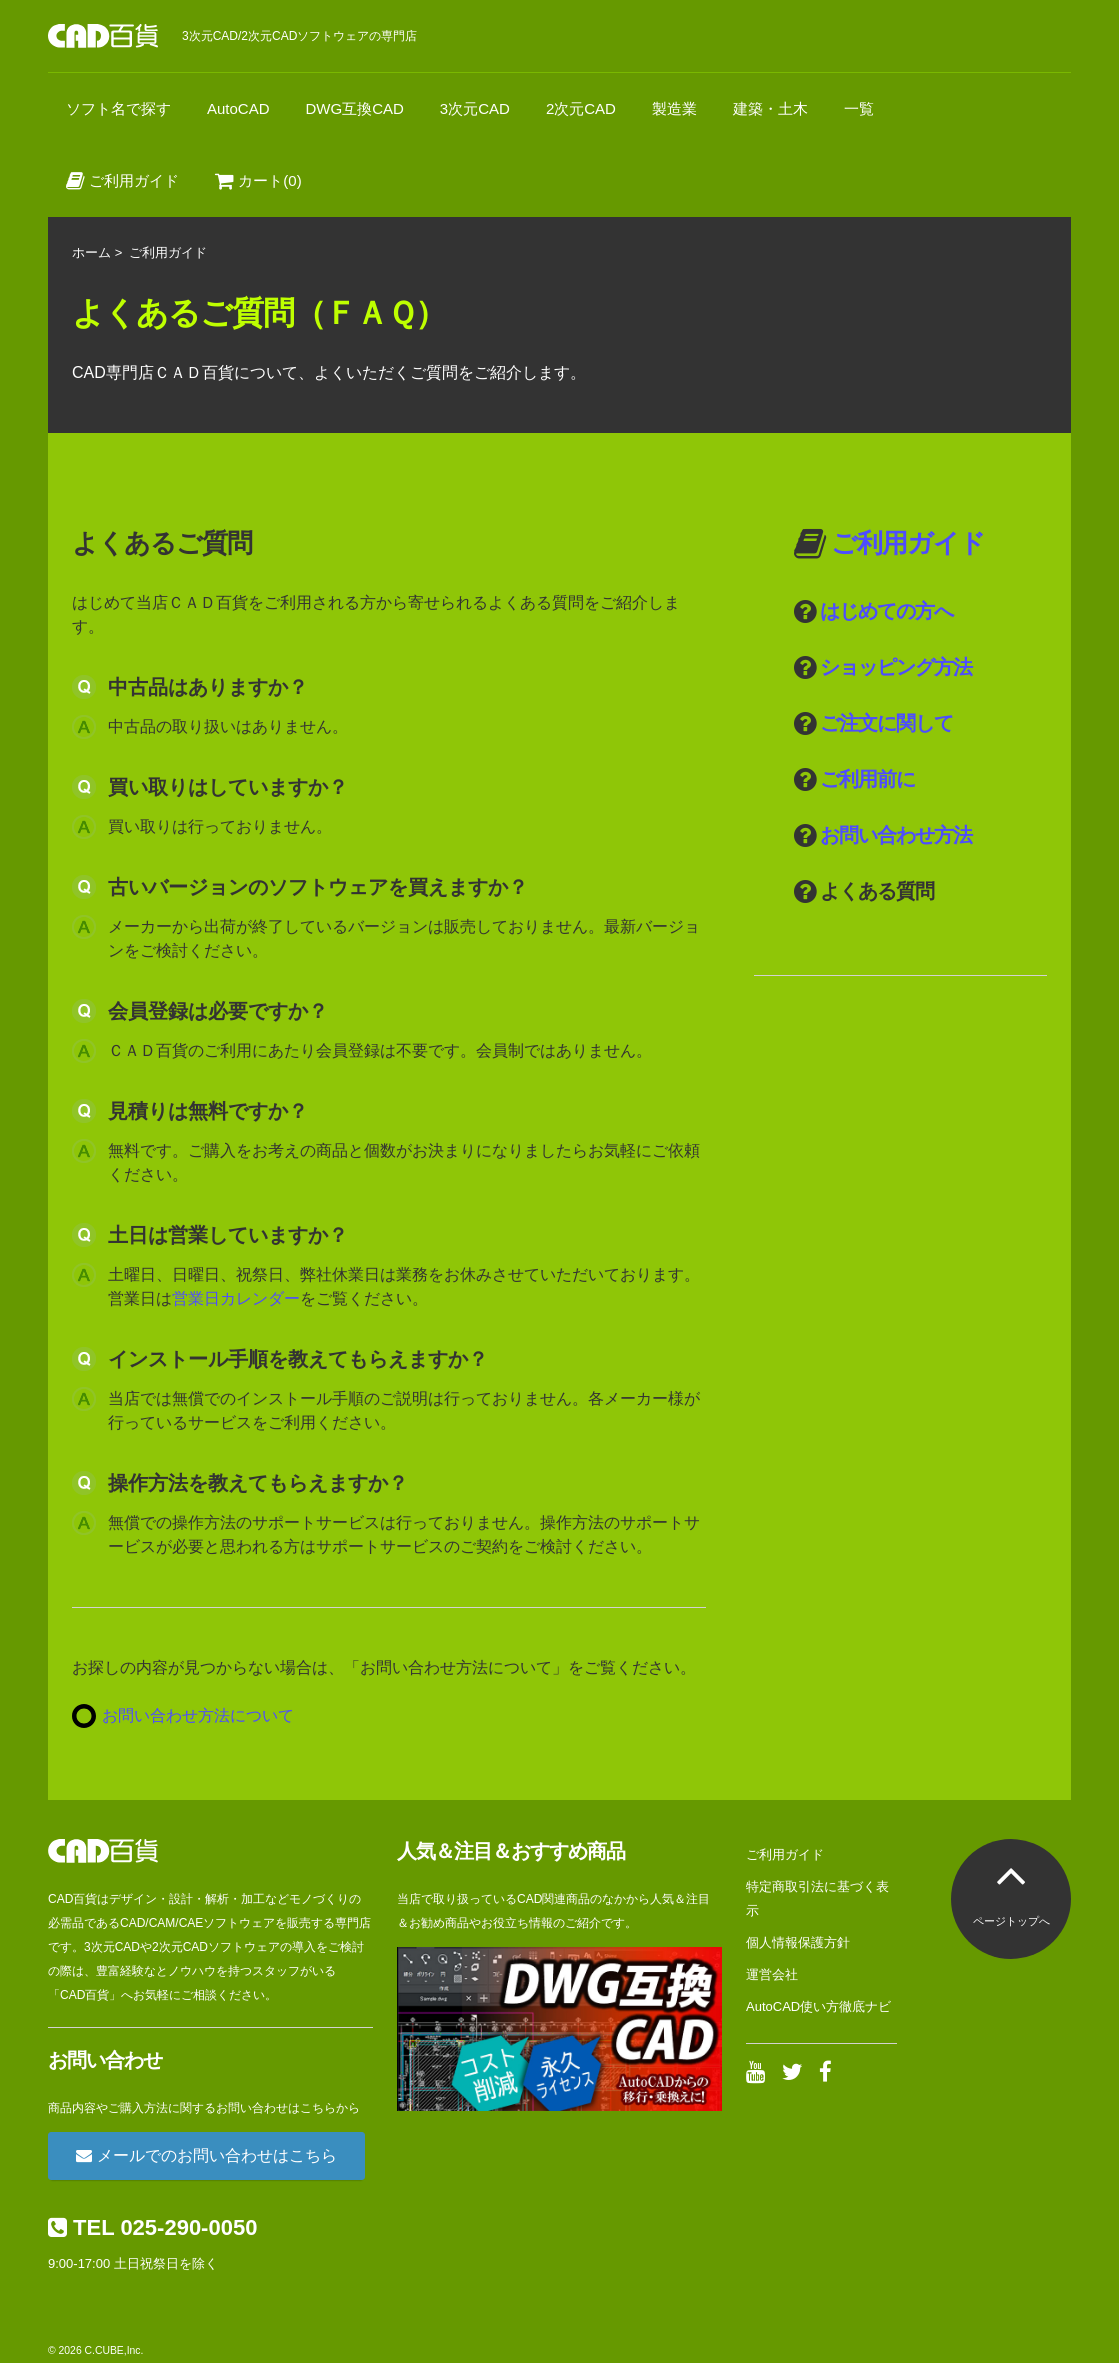  I want to click on はじめての方へ, so click(886, 611).